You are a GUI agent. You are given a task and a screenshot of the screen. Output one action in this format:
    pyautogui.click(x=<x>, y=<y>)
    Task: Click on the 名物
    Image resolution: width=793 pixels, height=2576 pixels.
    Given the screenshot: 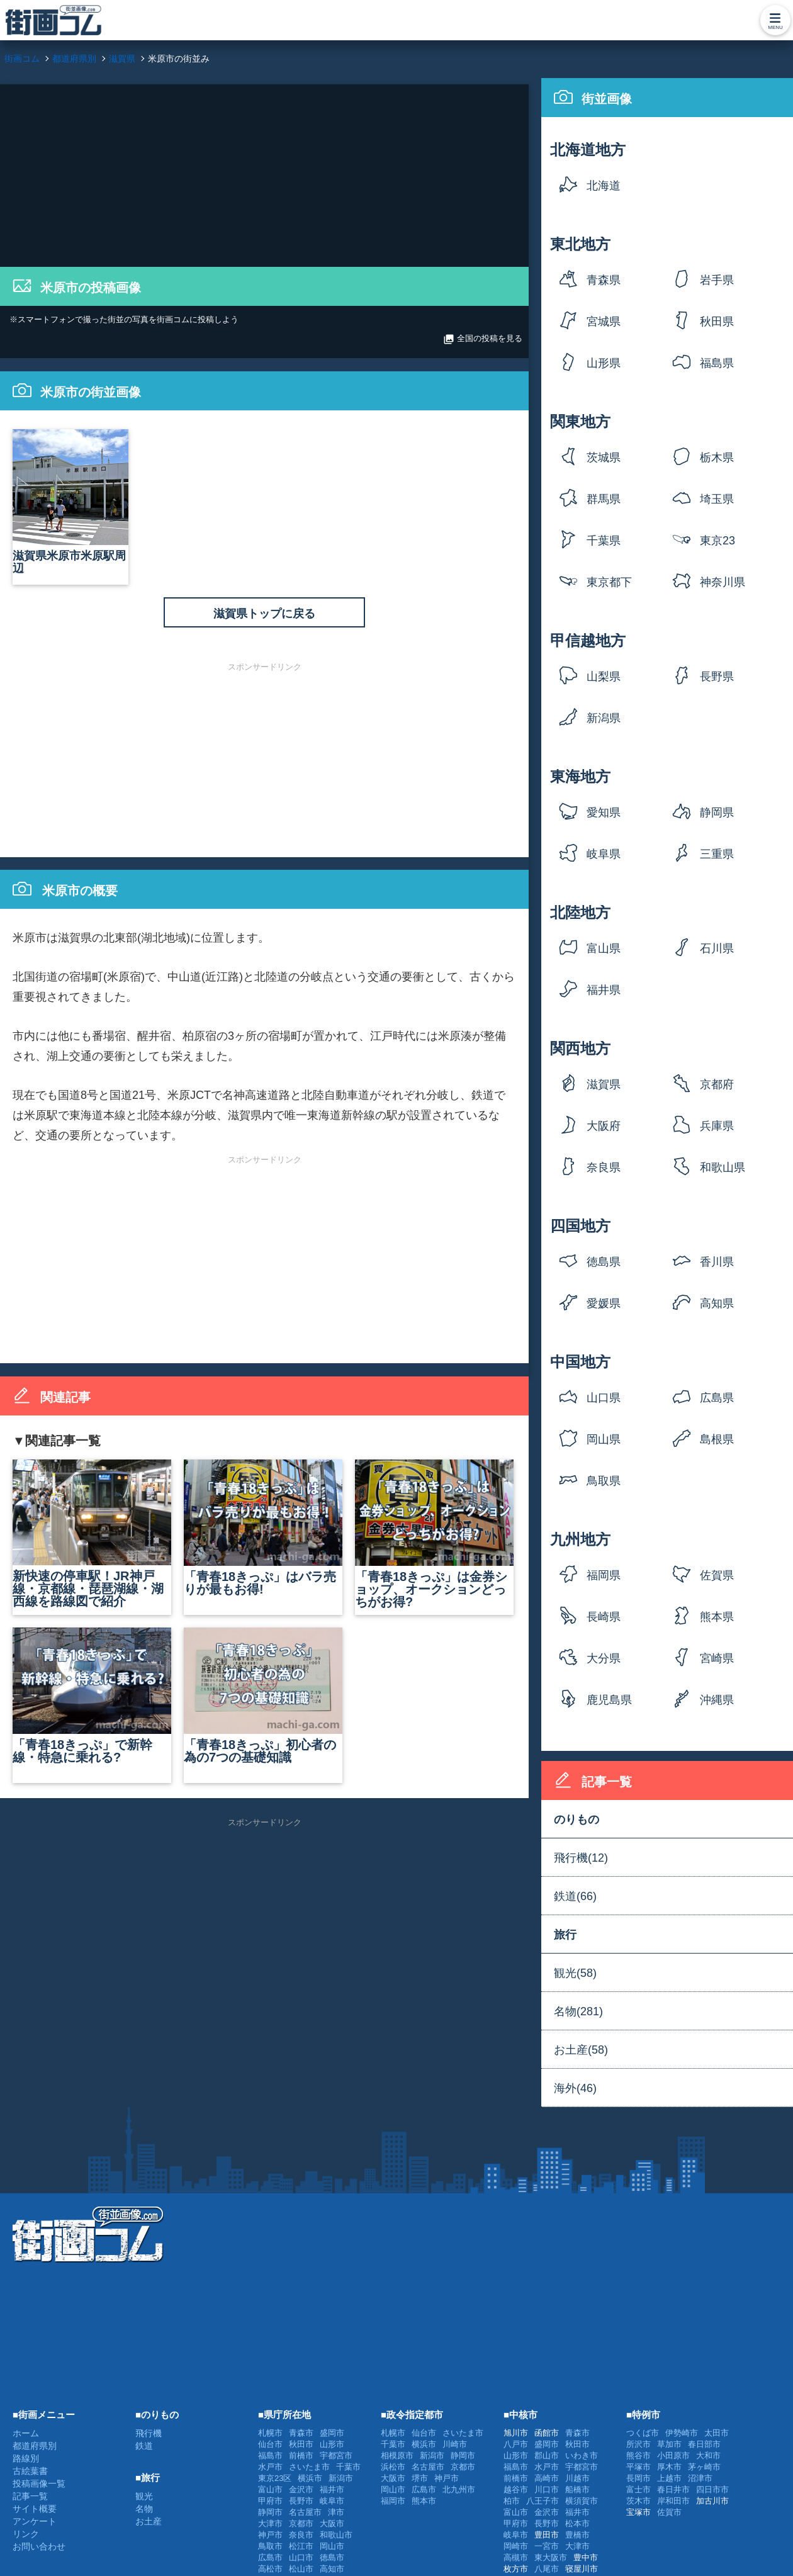 What is the action you would take?
    pyautogui.click(x=144, y=2509)
    